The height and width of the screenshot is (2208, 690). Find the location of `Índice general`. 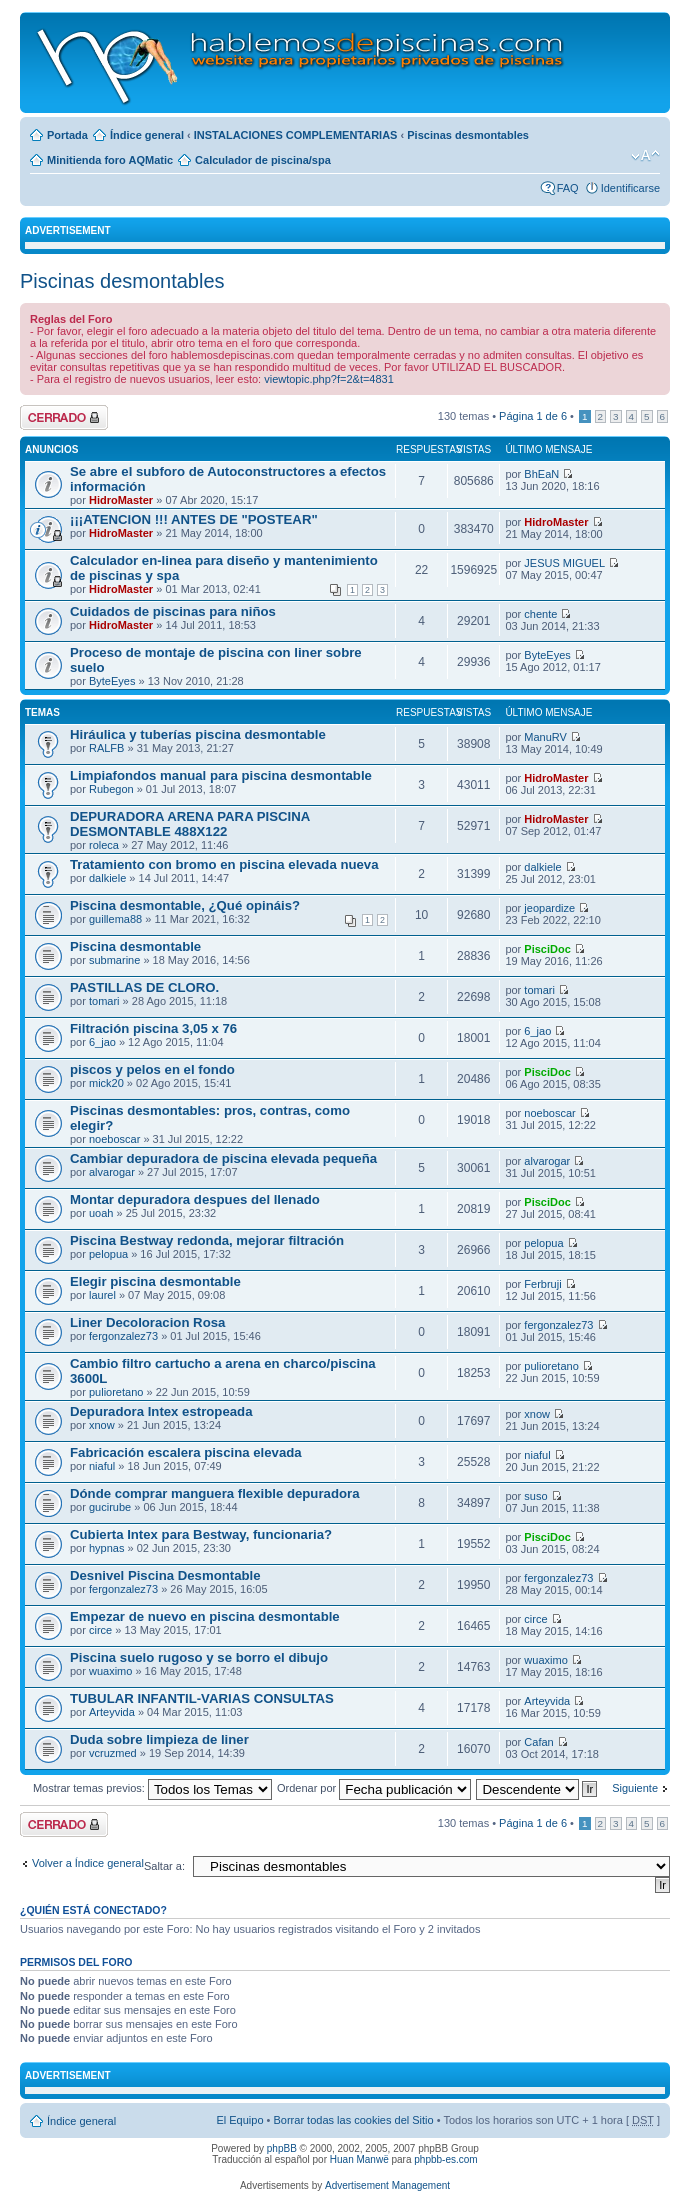

Índice general is located at coordinates (147, 135).